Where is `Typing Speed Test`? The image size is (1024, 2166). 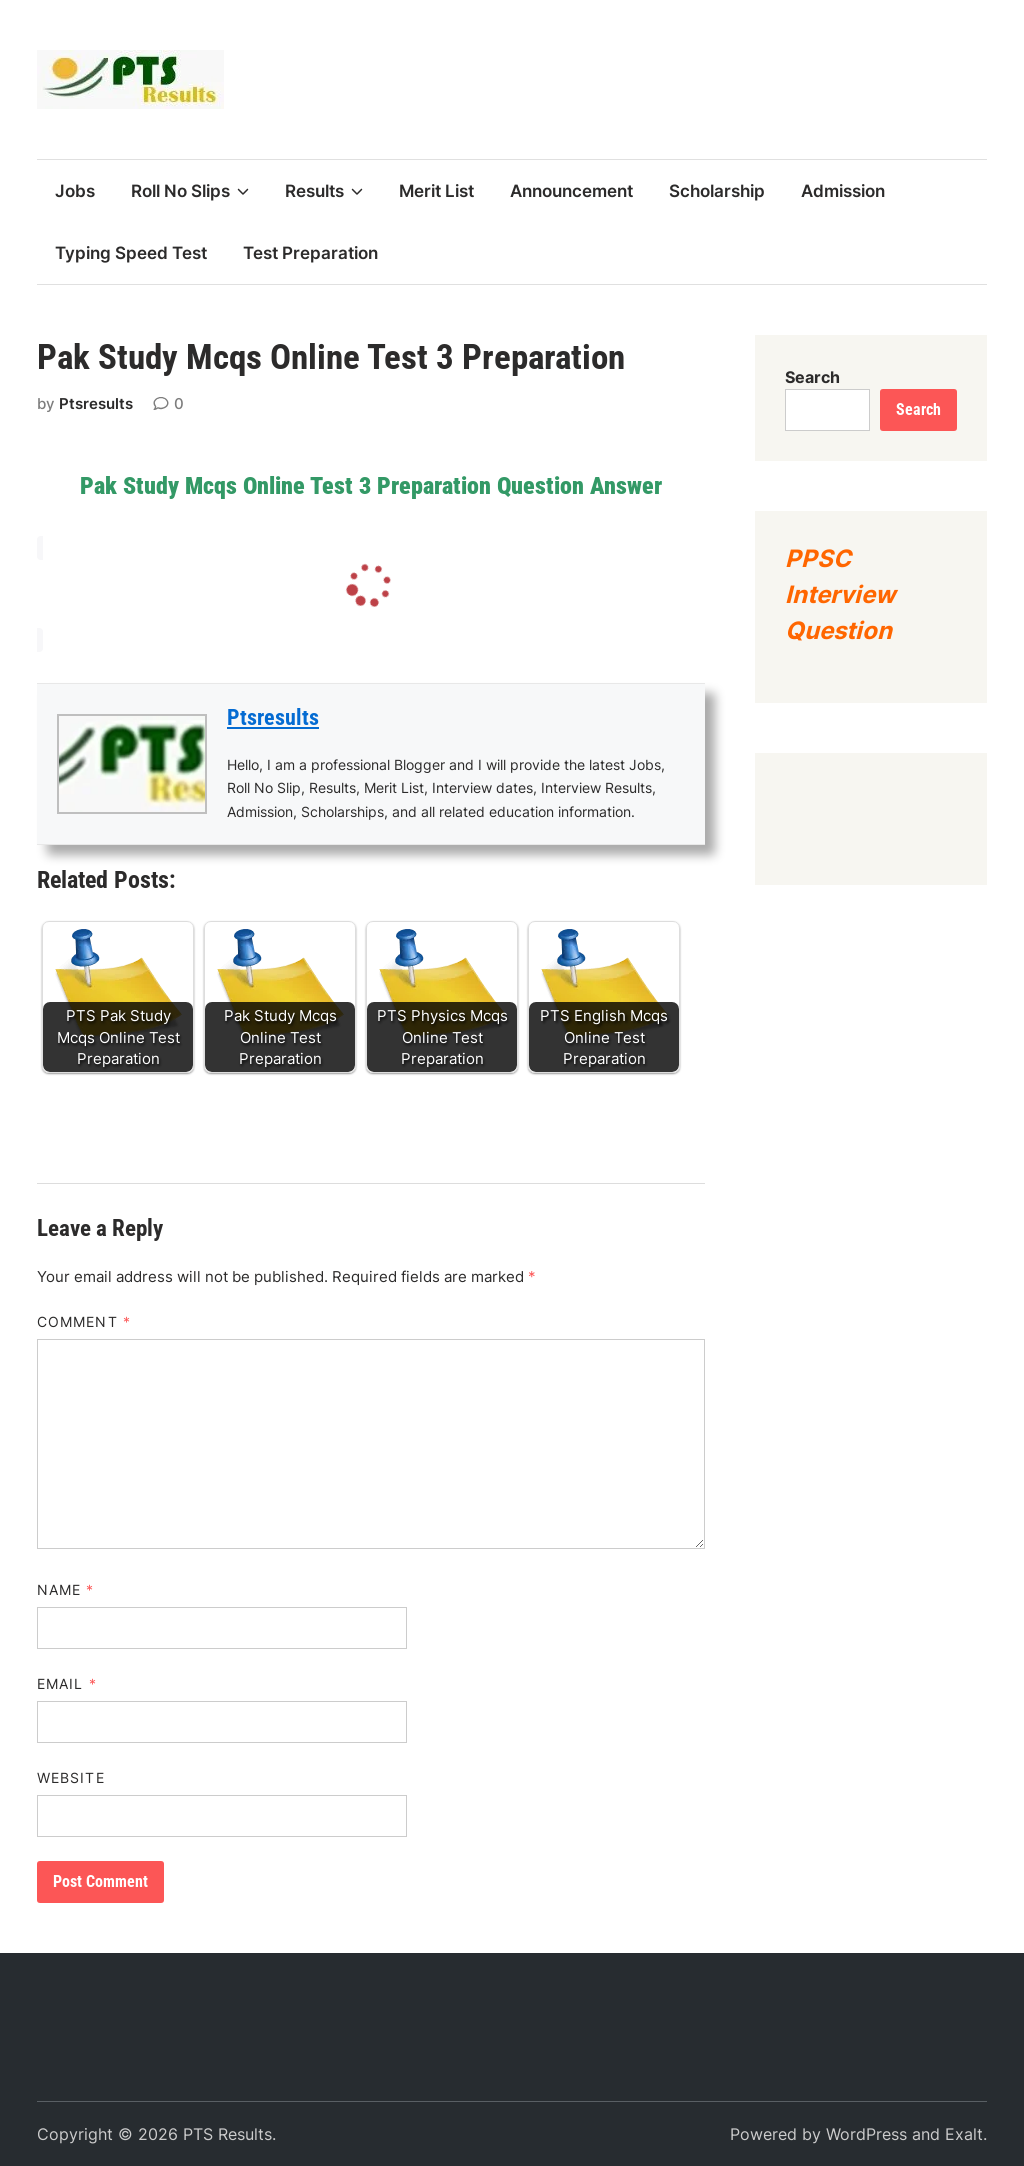
Typing Speed Test is located at coordinates (131, 253).